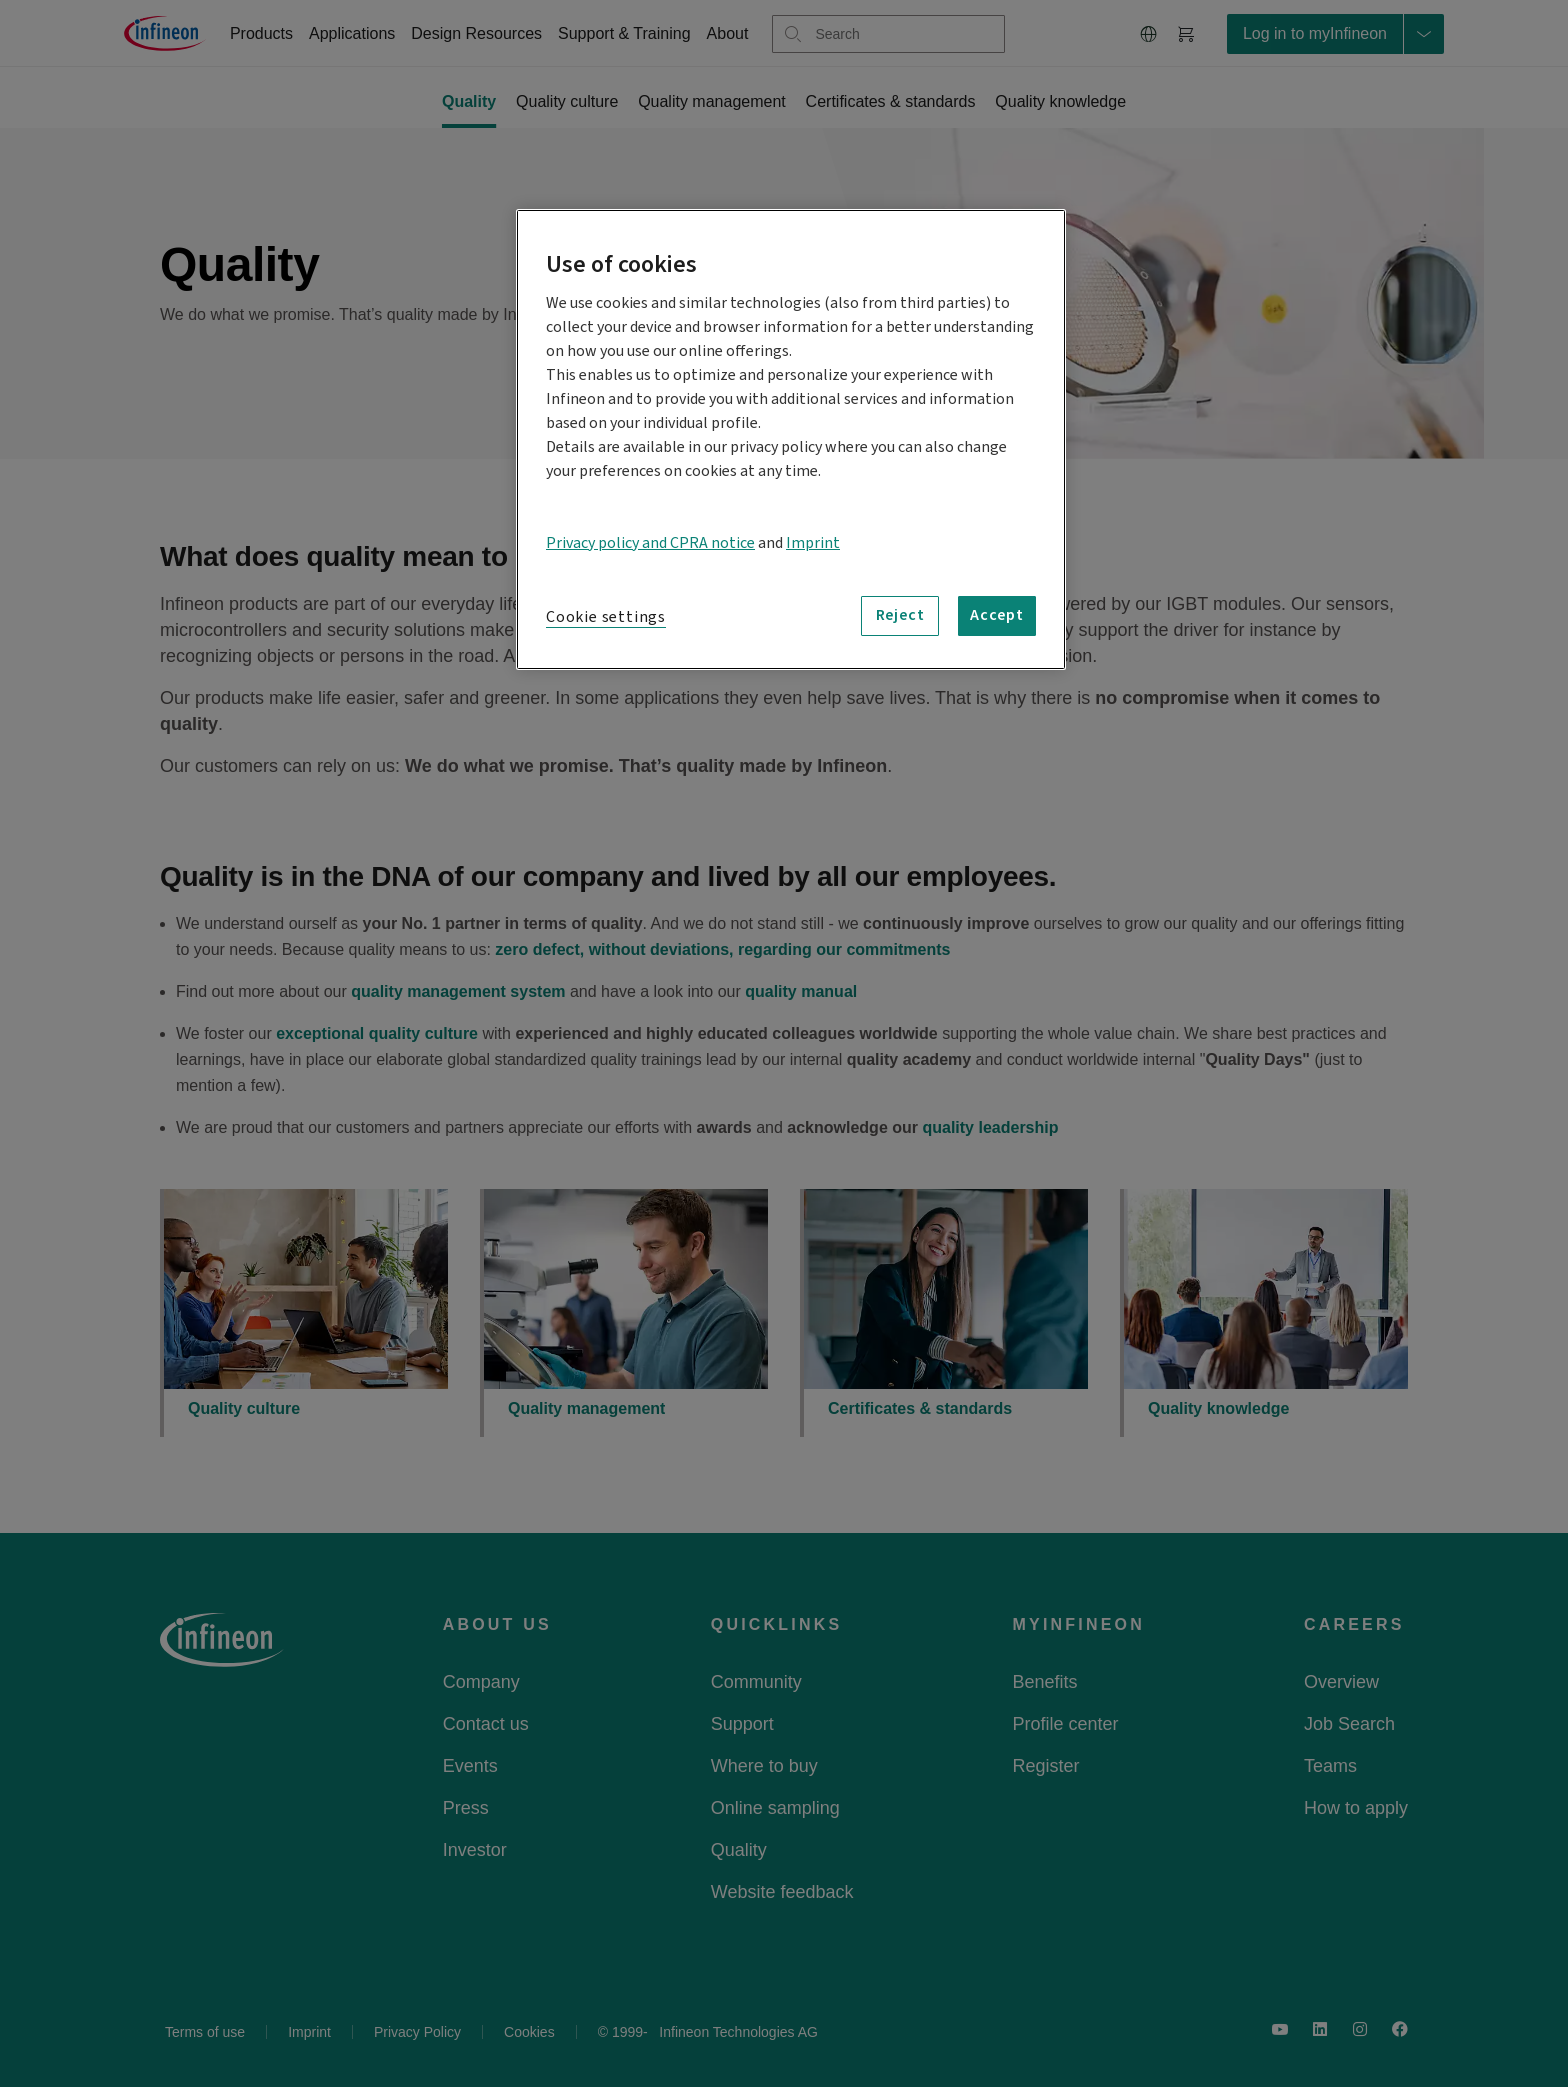  What do you see at coordinates (606, 617) in the screenshot?
I see `Cookie settings [Cookie settings, Opens the preference center dialog]` at bounding box center [606, 617].